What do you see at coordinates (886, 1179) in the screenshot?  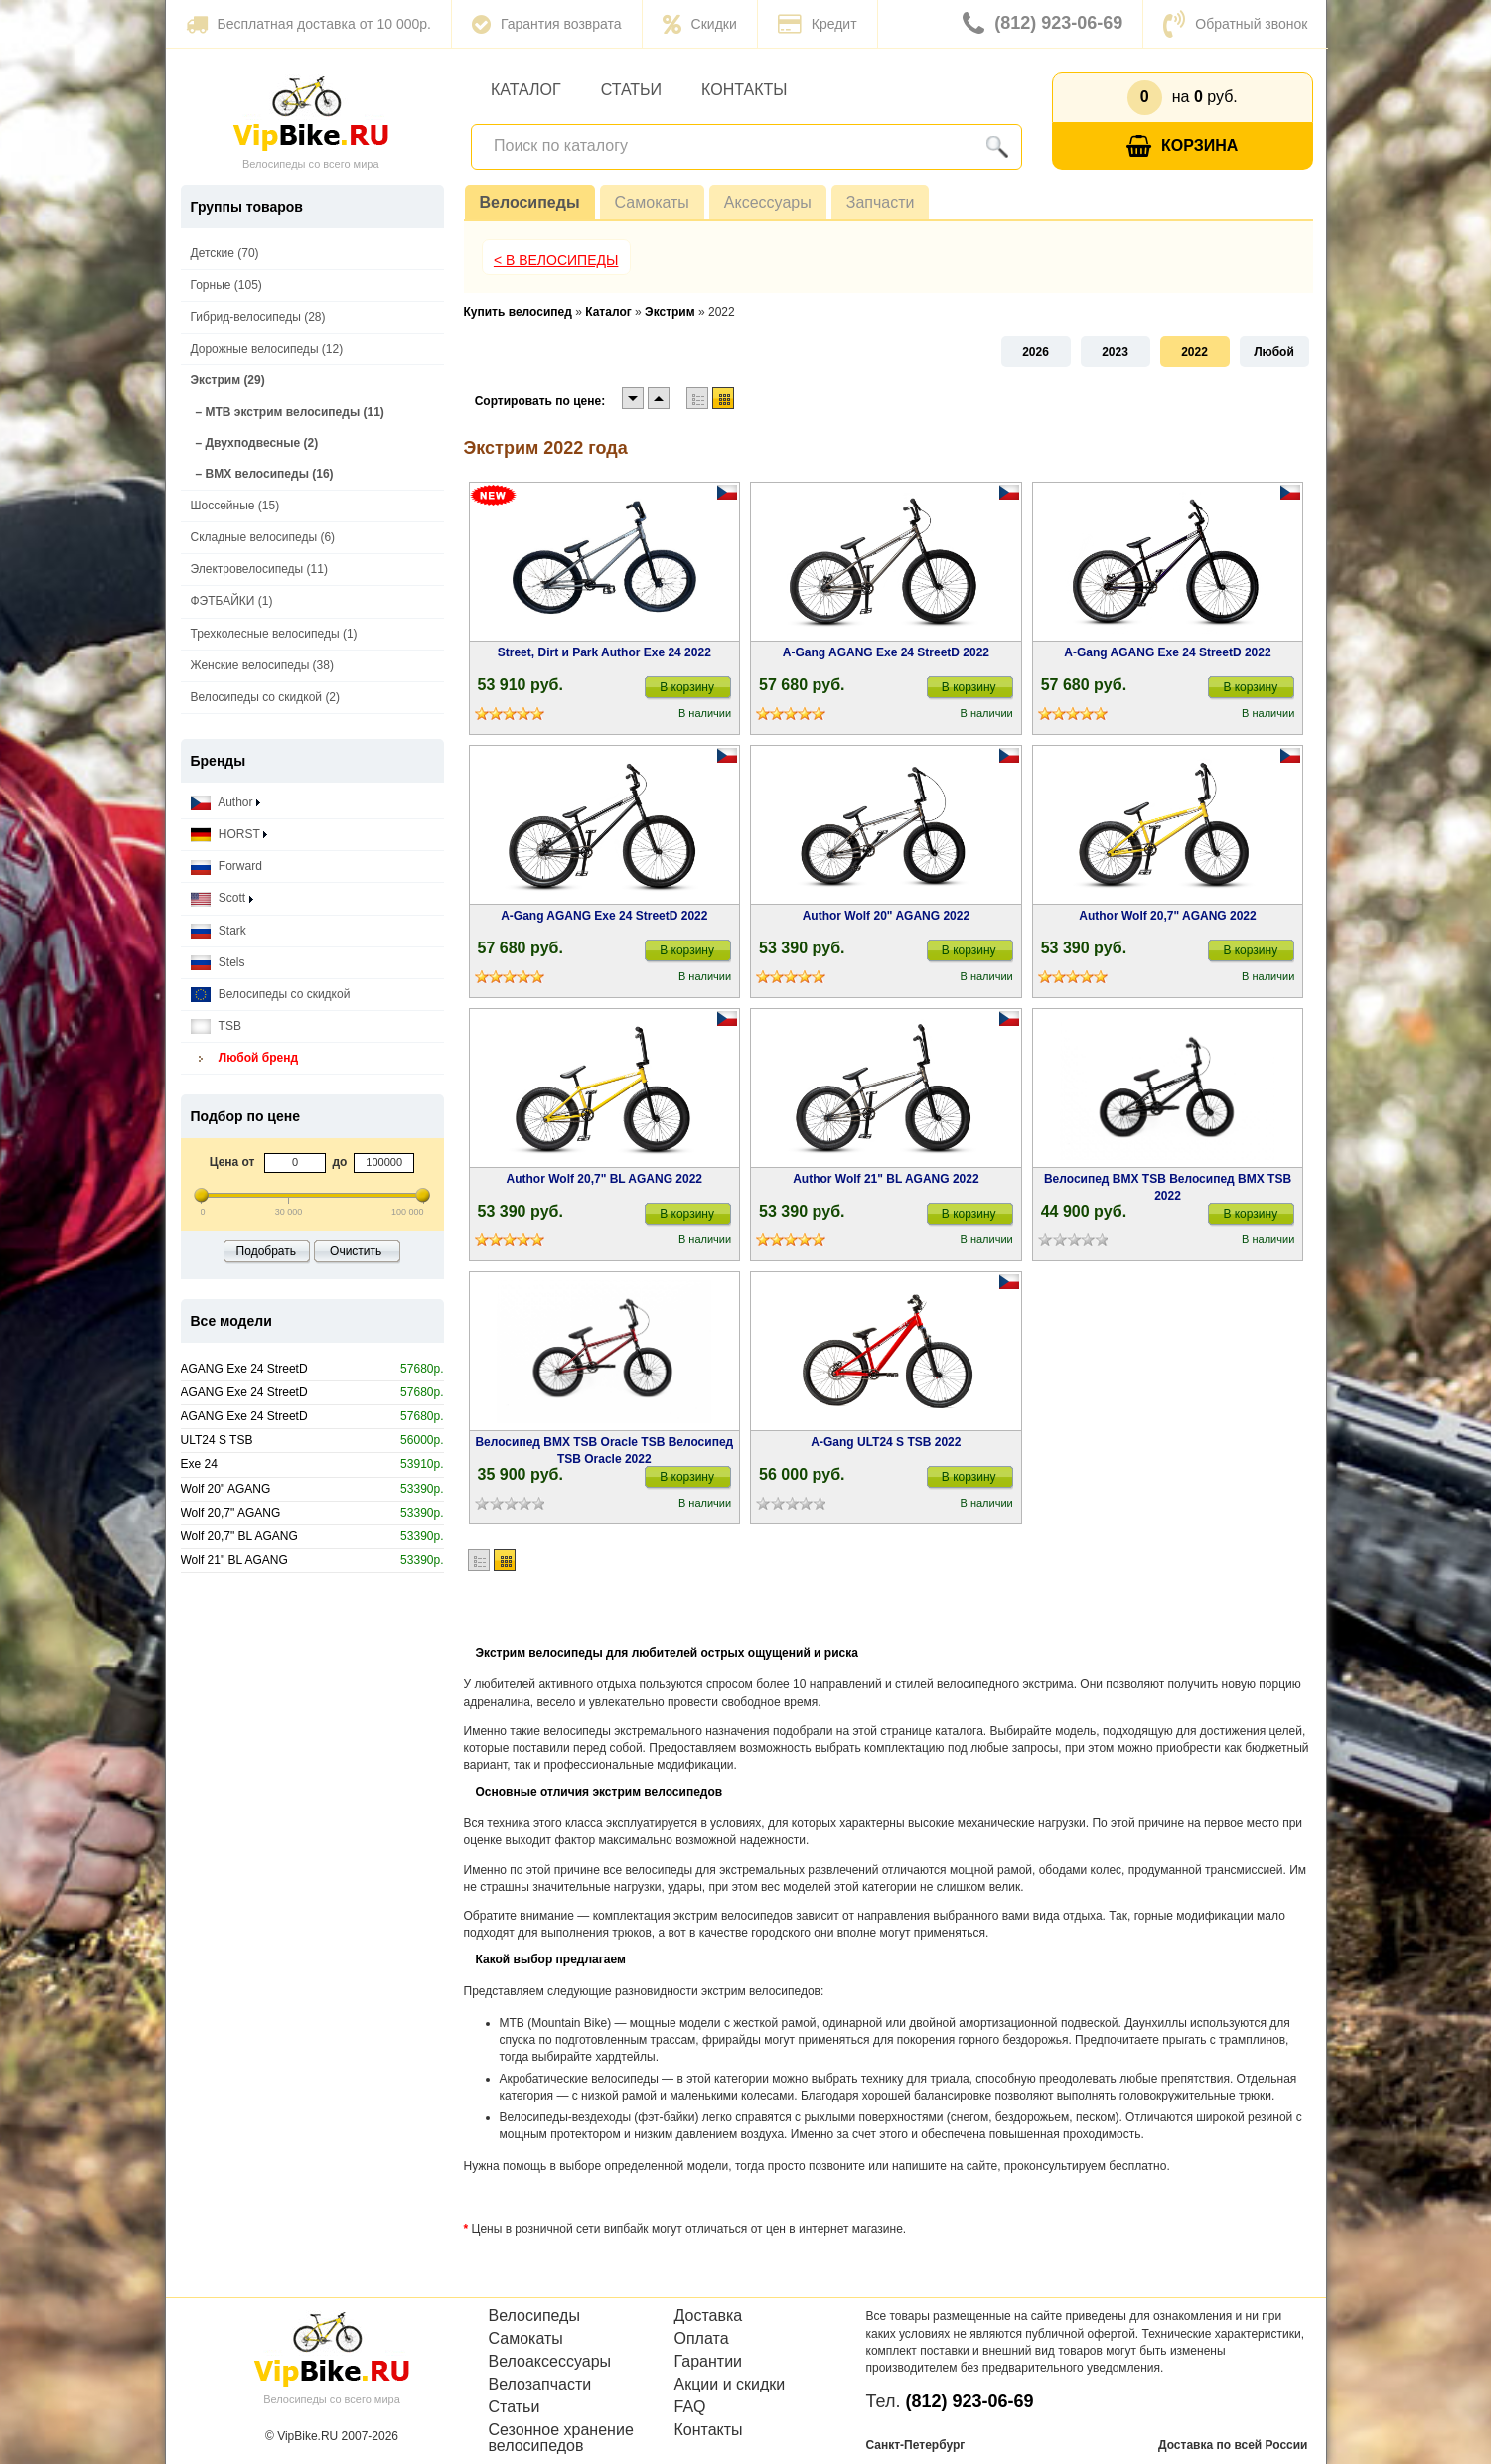 I see `Author Wolf 21" BL AGANG 2022` at bounding box center [886, 1179].